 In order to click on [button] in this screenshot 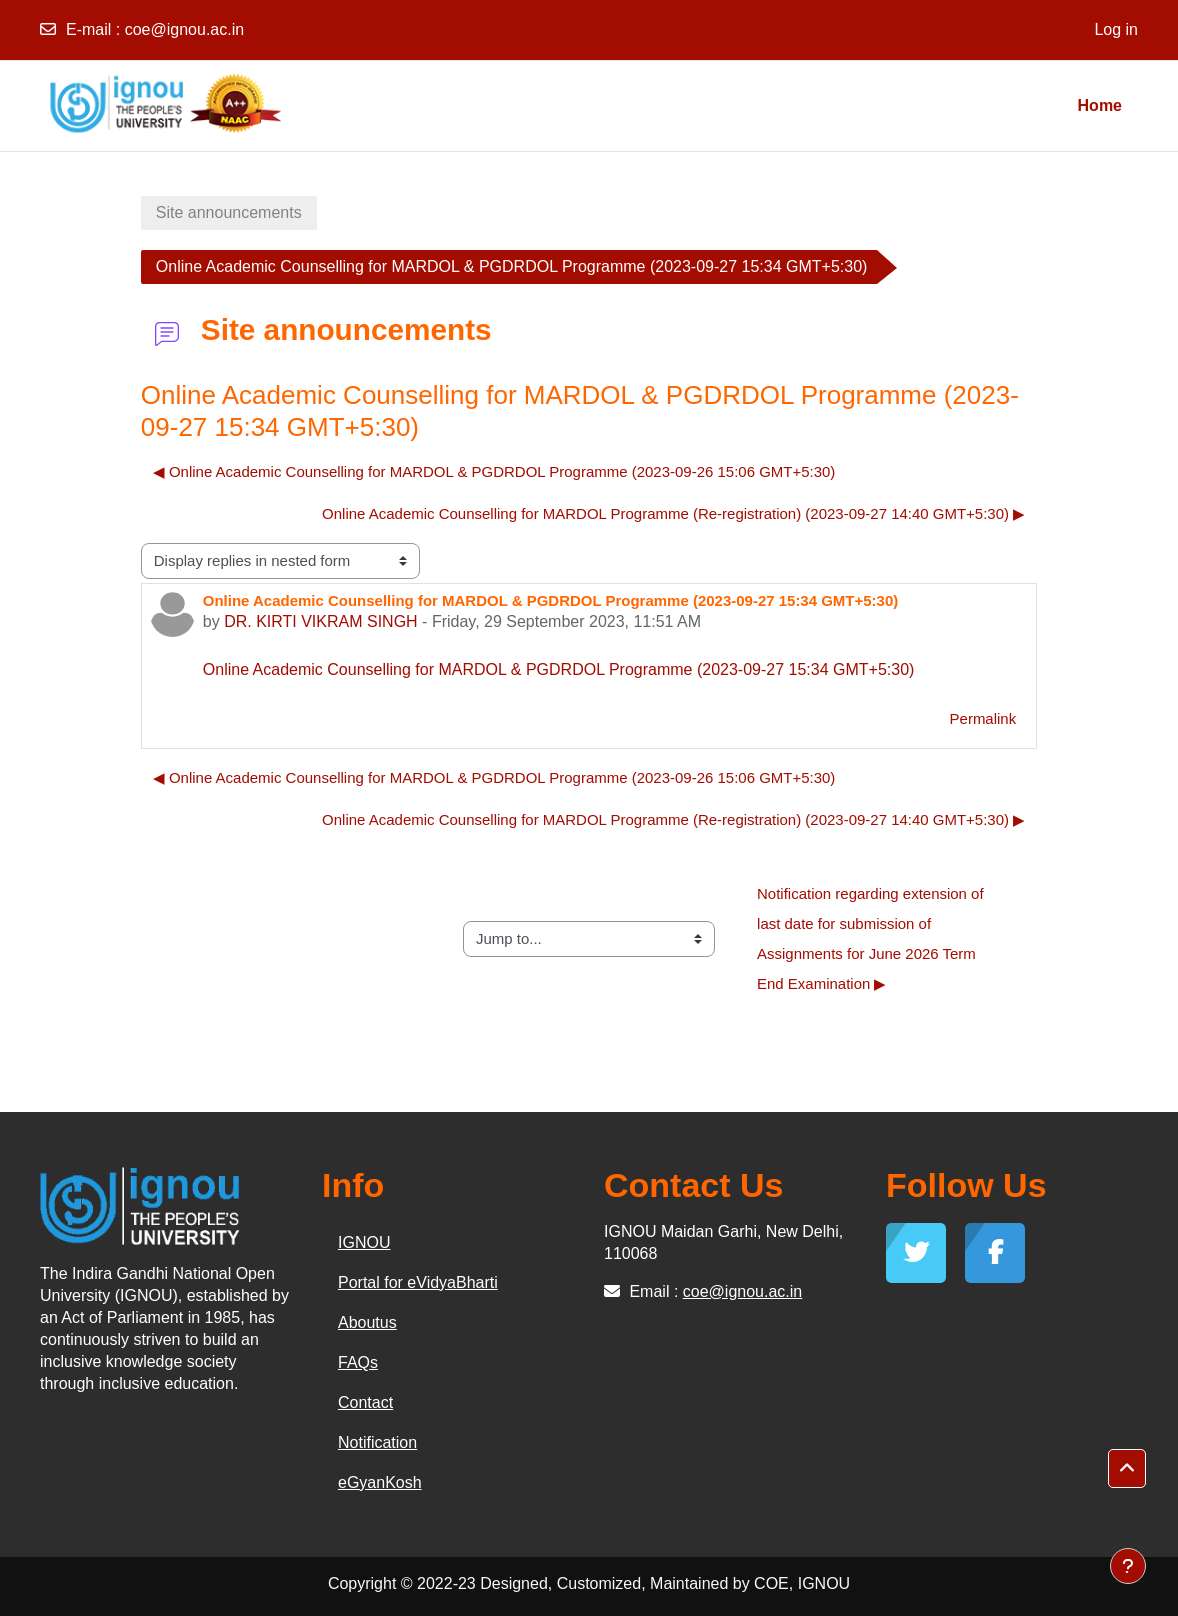, I will do `click(1127, 1468)`.